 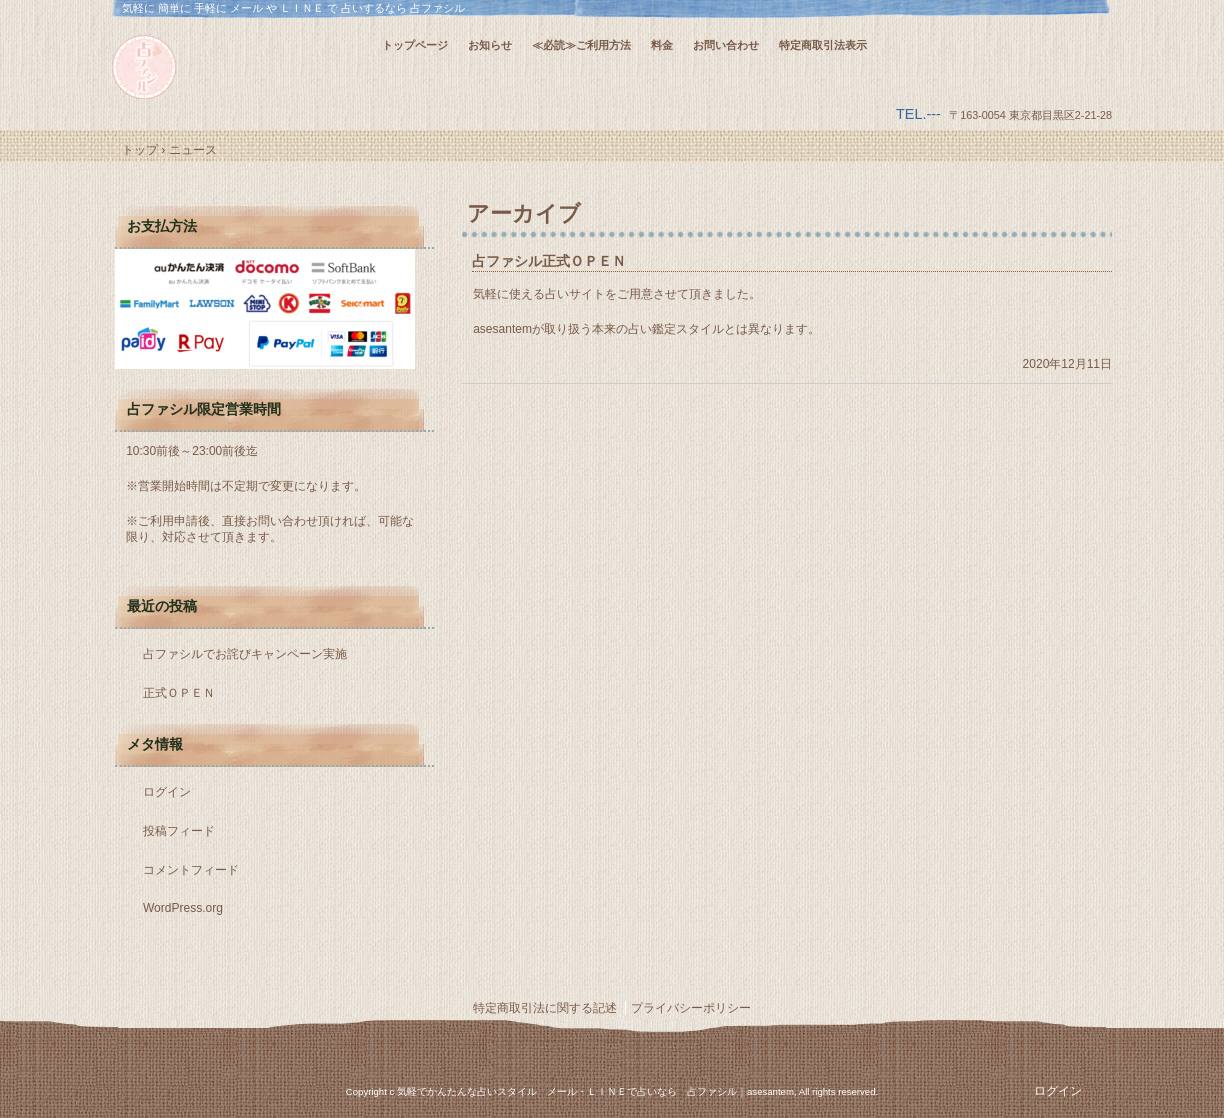 I want to click on 特定商取引法に関する記述, so click(x=545, y=1008).